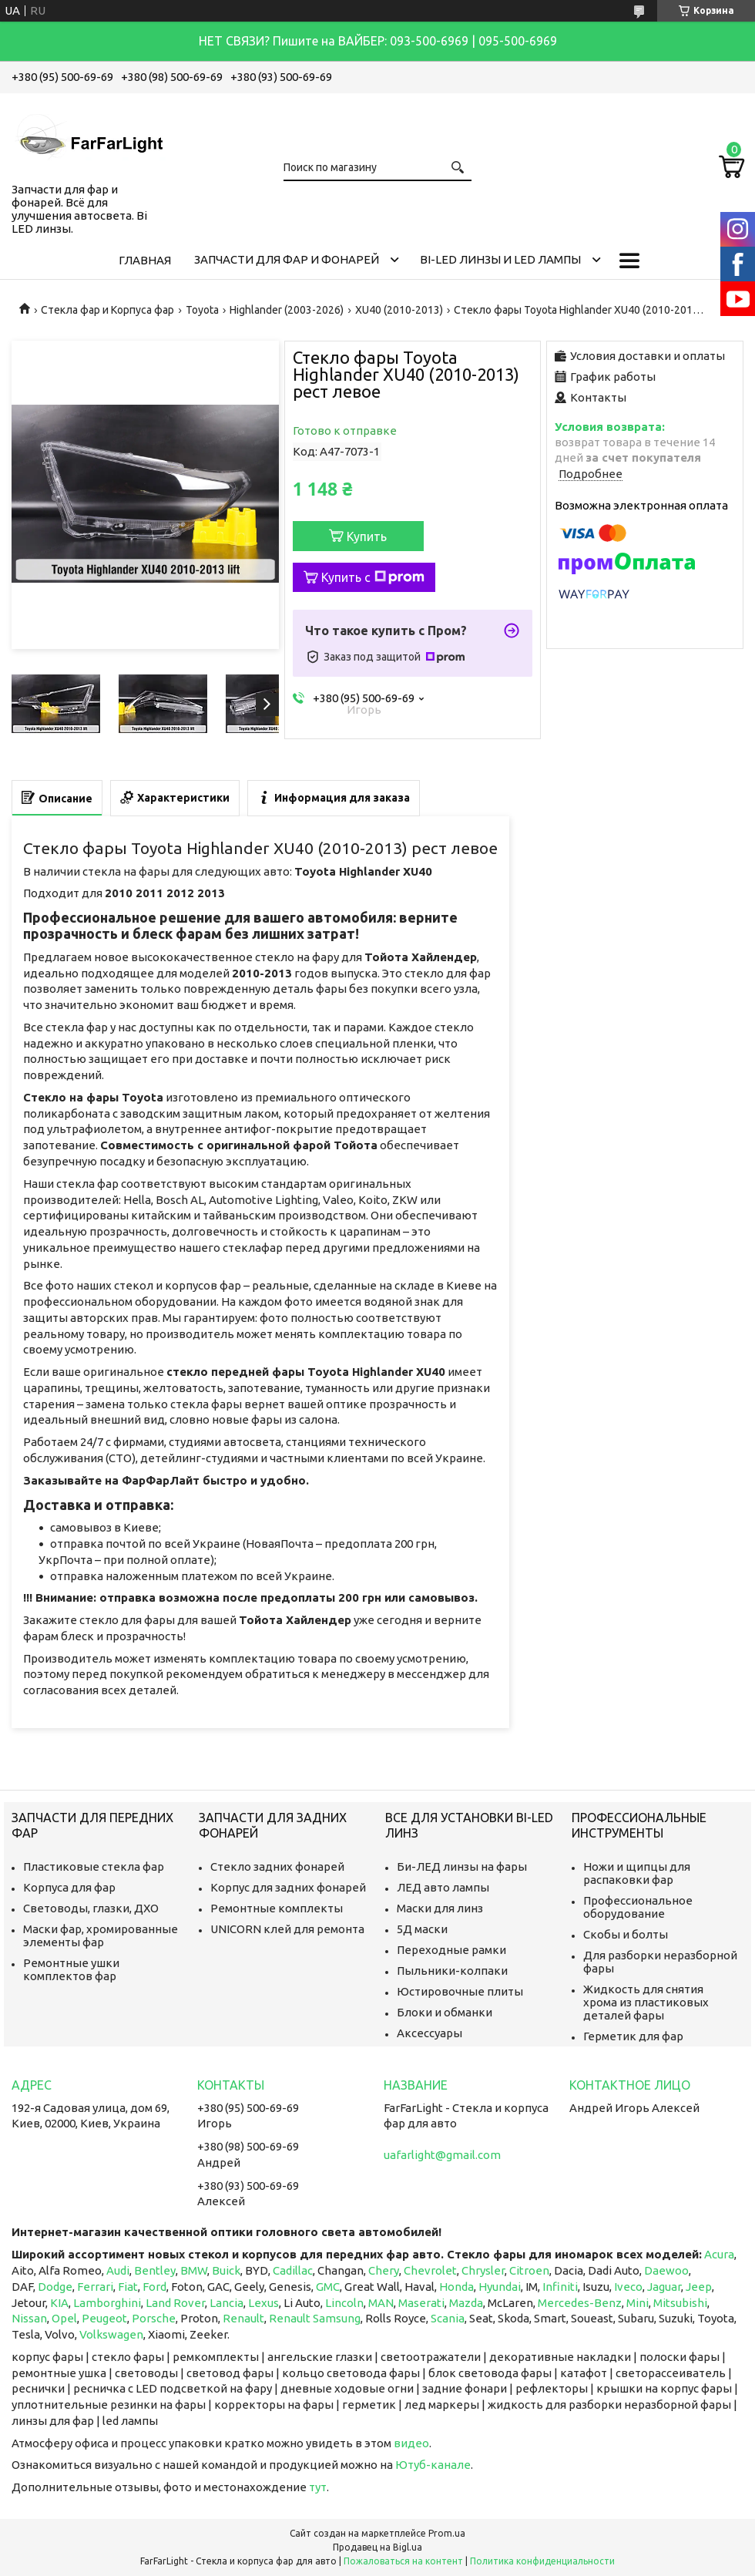 Image resolution: width=755 pixels, height=2576 pixels. Describe the element at coordinates (175, 2302) in the screenshot. I see `Land Rover` at that location.